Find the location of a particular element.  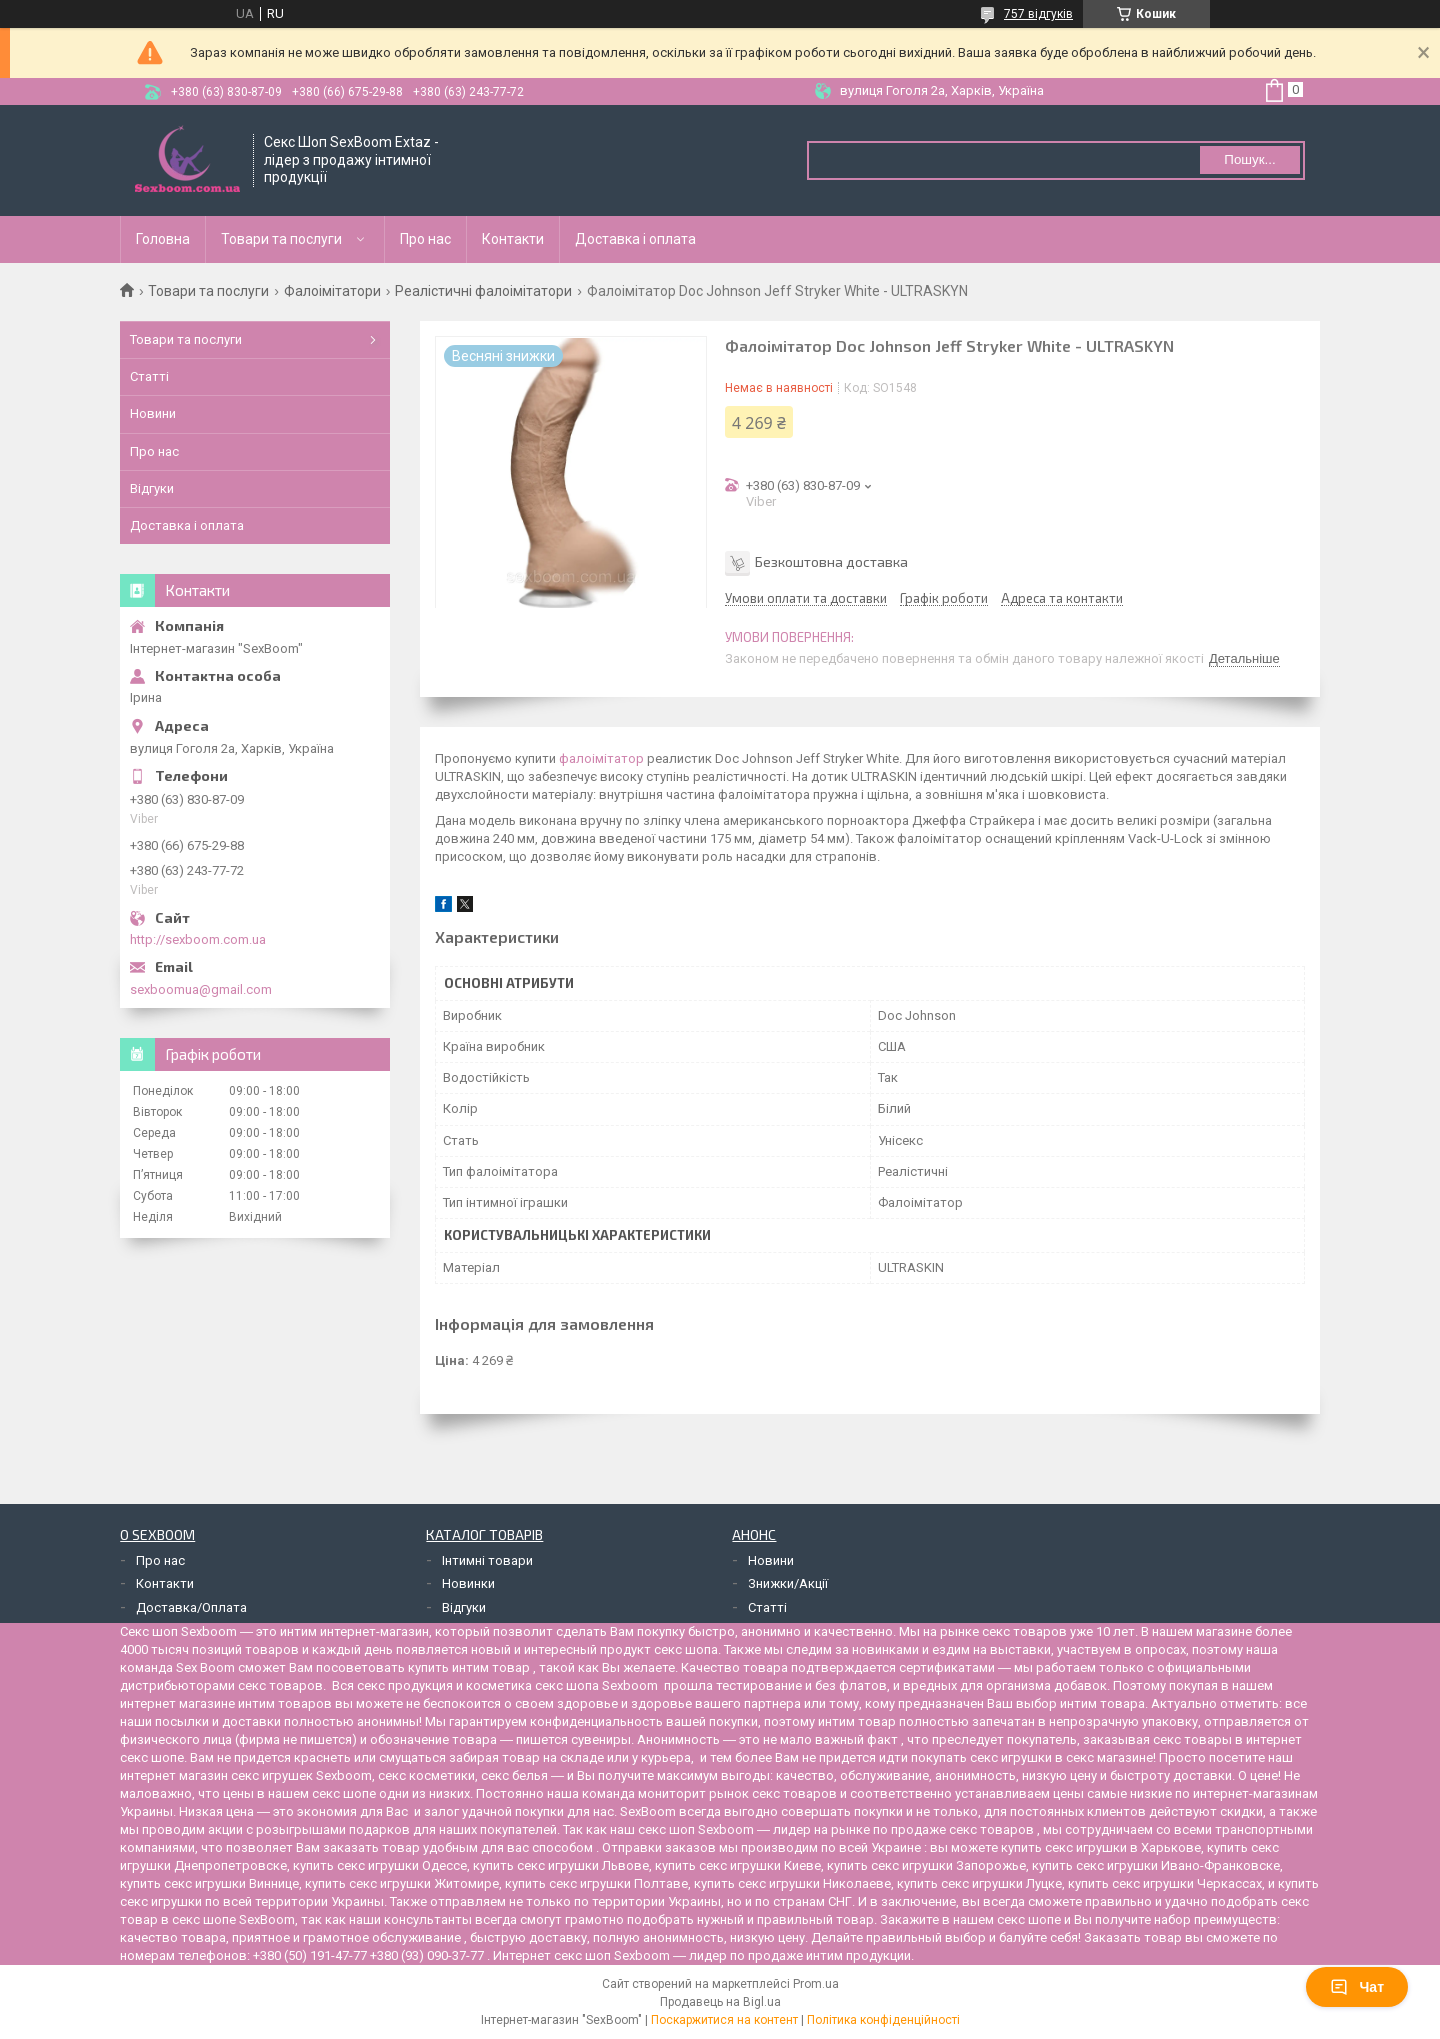

Prom.ua is located at coordinates (816, 1984).